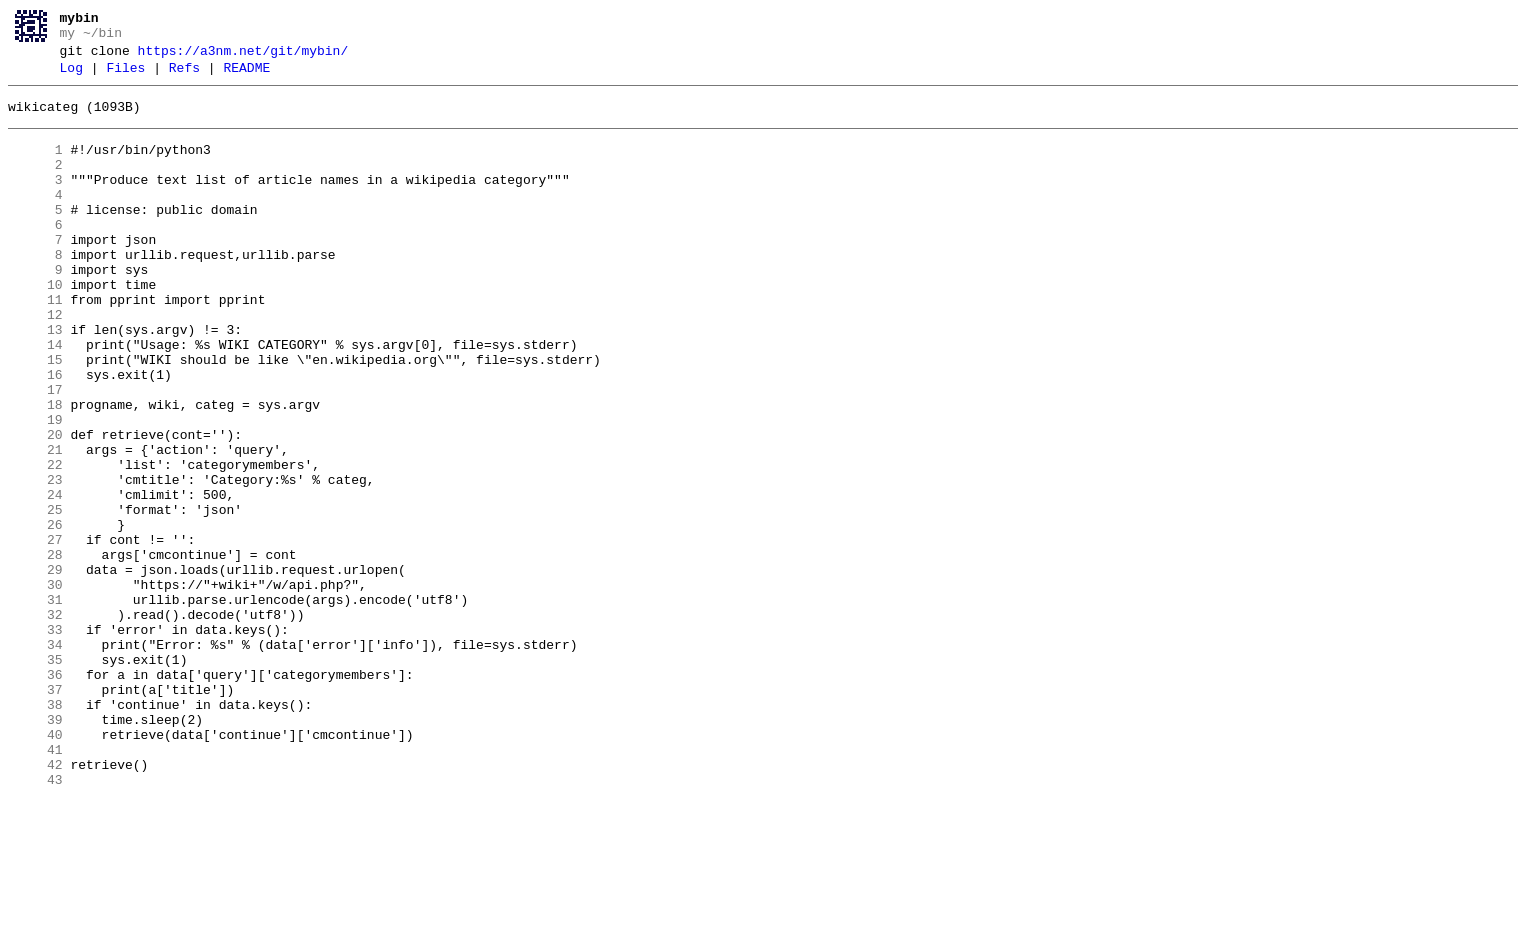 This screenshot has height=943, width=1526. What do you see at coordinates (35, 417) in the screenshot?
I see `15` at bounding box center [35, 417].